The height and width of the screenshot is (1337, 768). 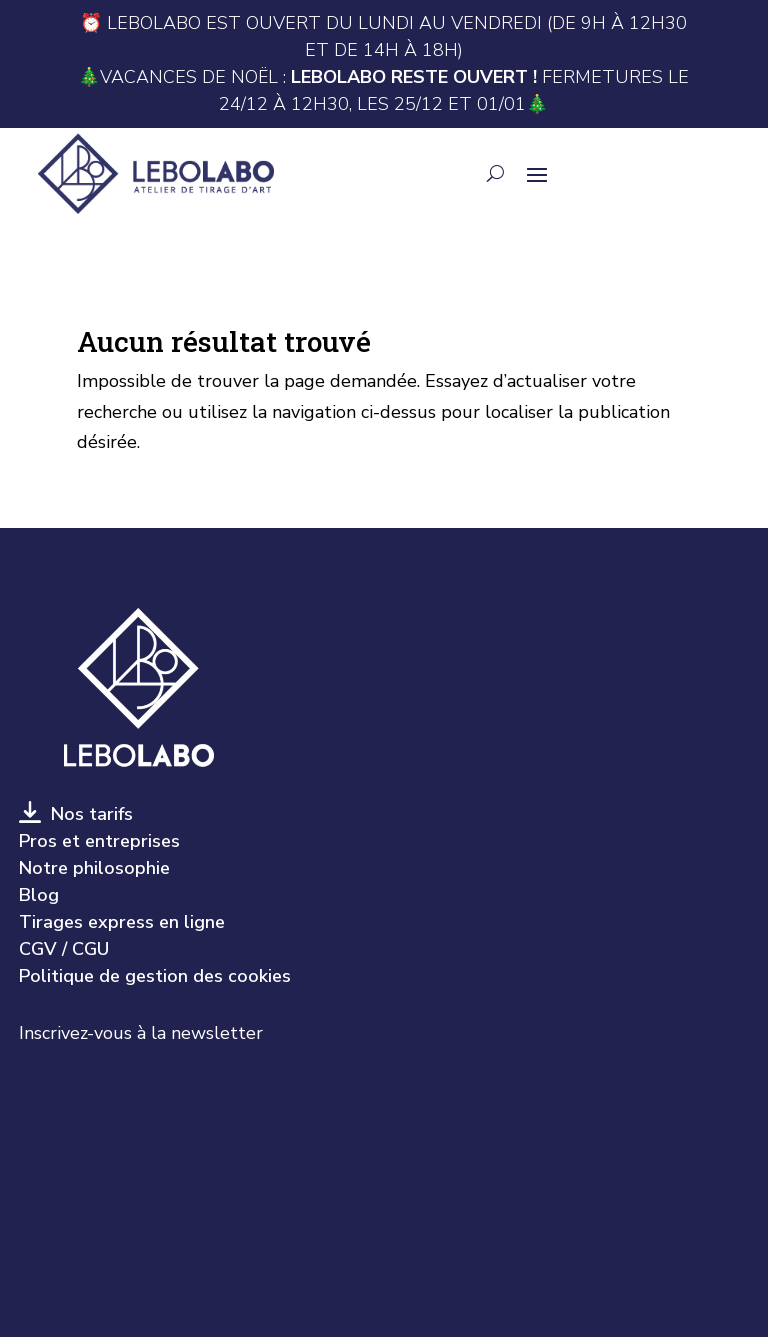 What do you see at coordinates (64, 949) in the screenshot?
I see `CGV / CGU` at bounding box center [64, 949].